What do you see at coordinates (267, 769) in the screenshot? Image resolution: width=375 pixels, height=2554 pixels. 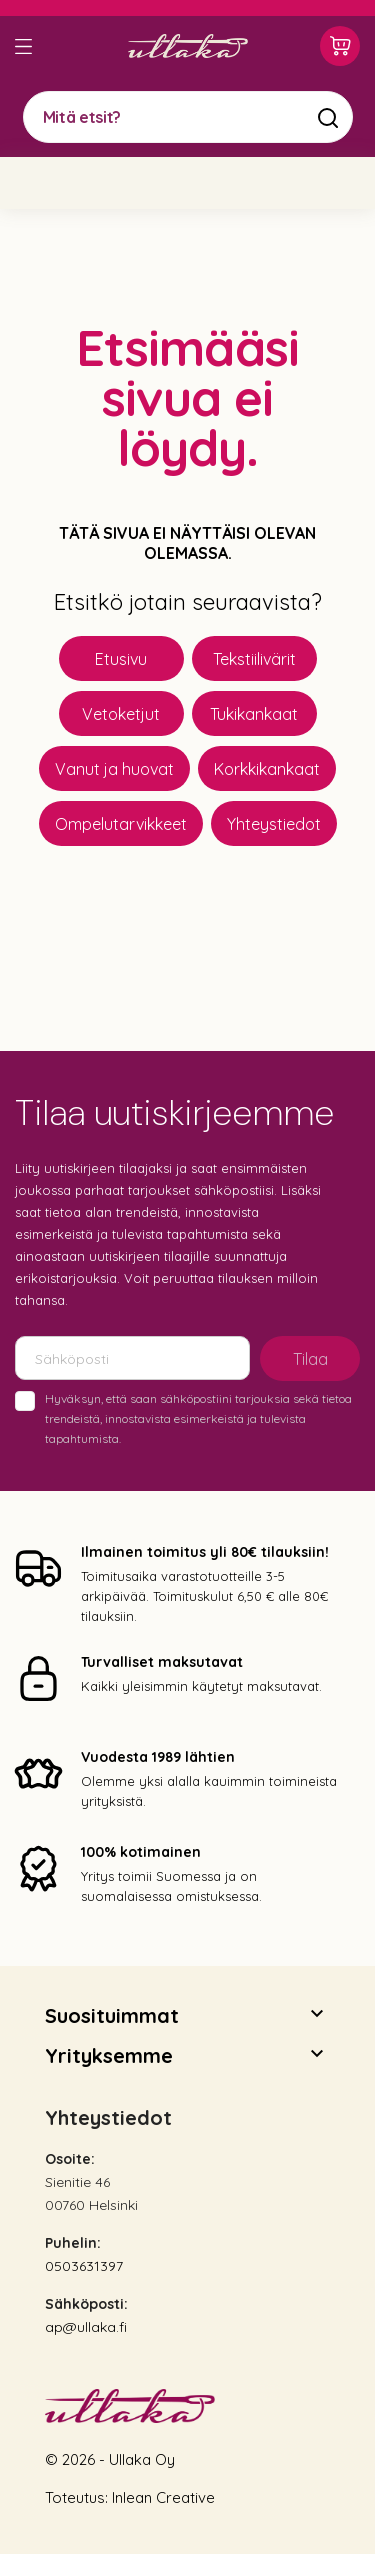 I see `Korkkikankaat` at bounding box center [267, 769].